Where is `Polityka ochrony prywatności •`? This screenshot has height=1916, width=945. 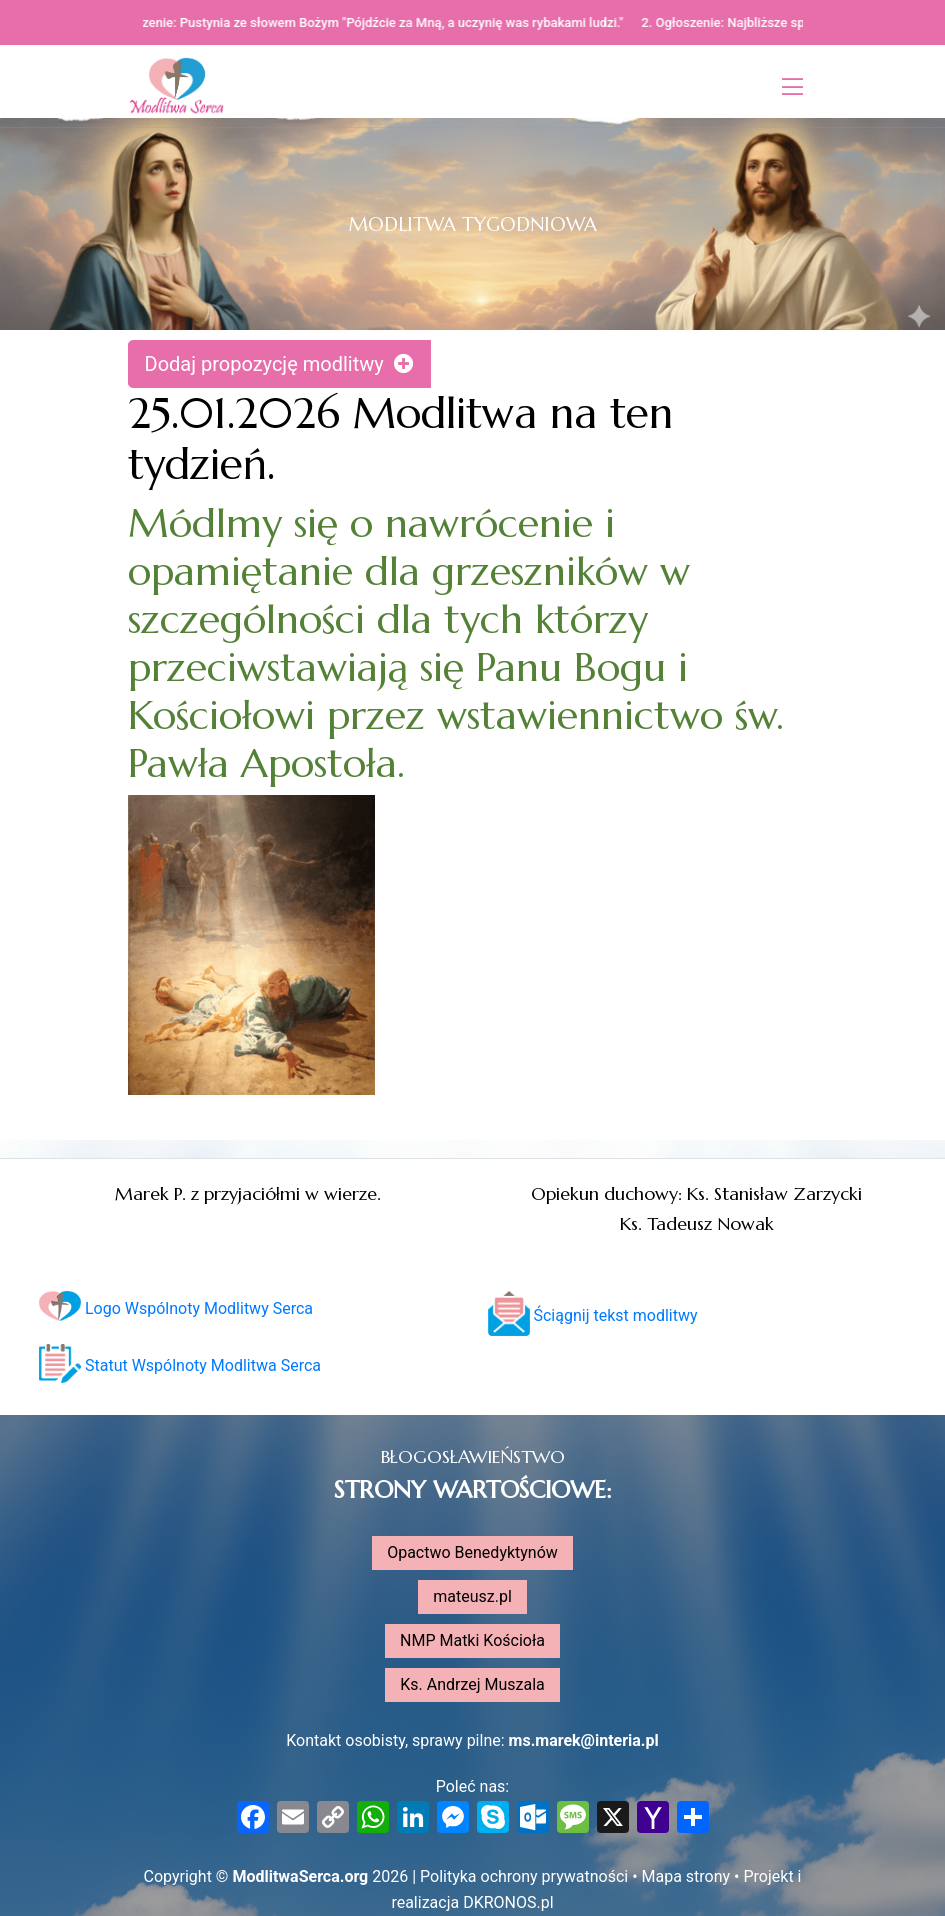
Polityka ochrony prywatności • is located at coordinates (530, 1876).